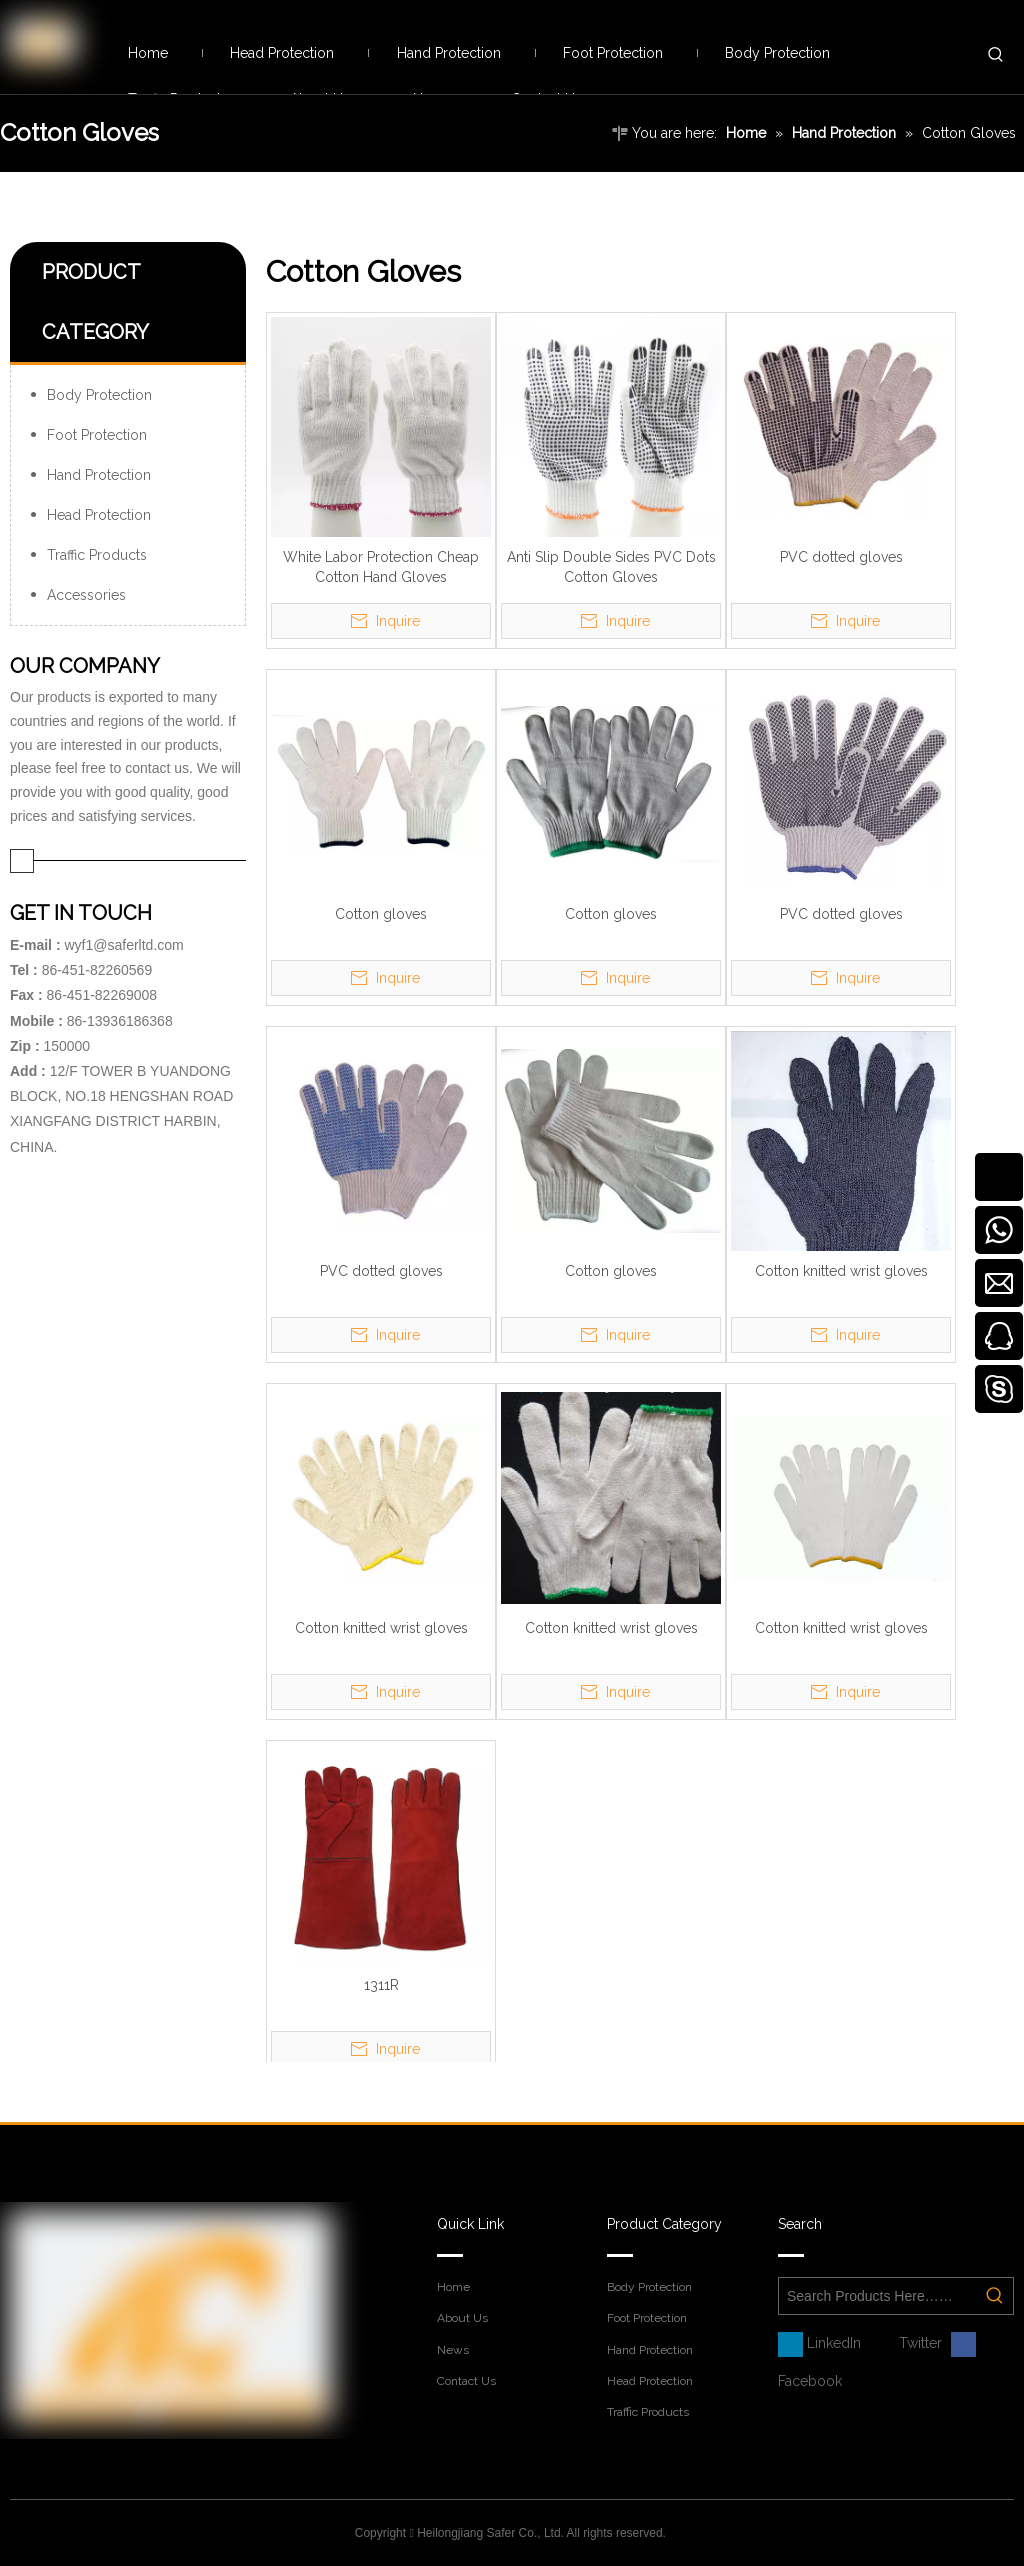  Describe the element at coordinates (878, 2296) in the screenshot. I see `[Search Products Here……]` at that location.